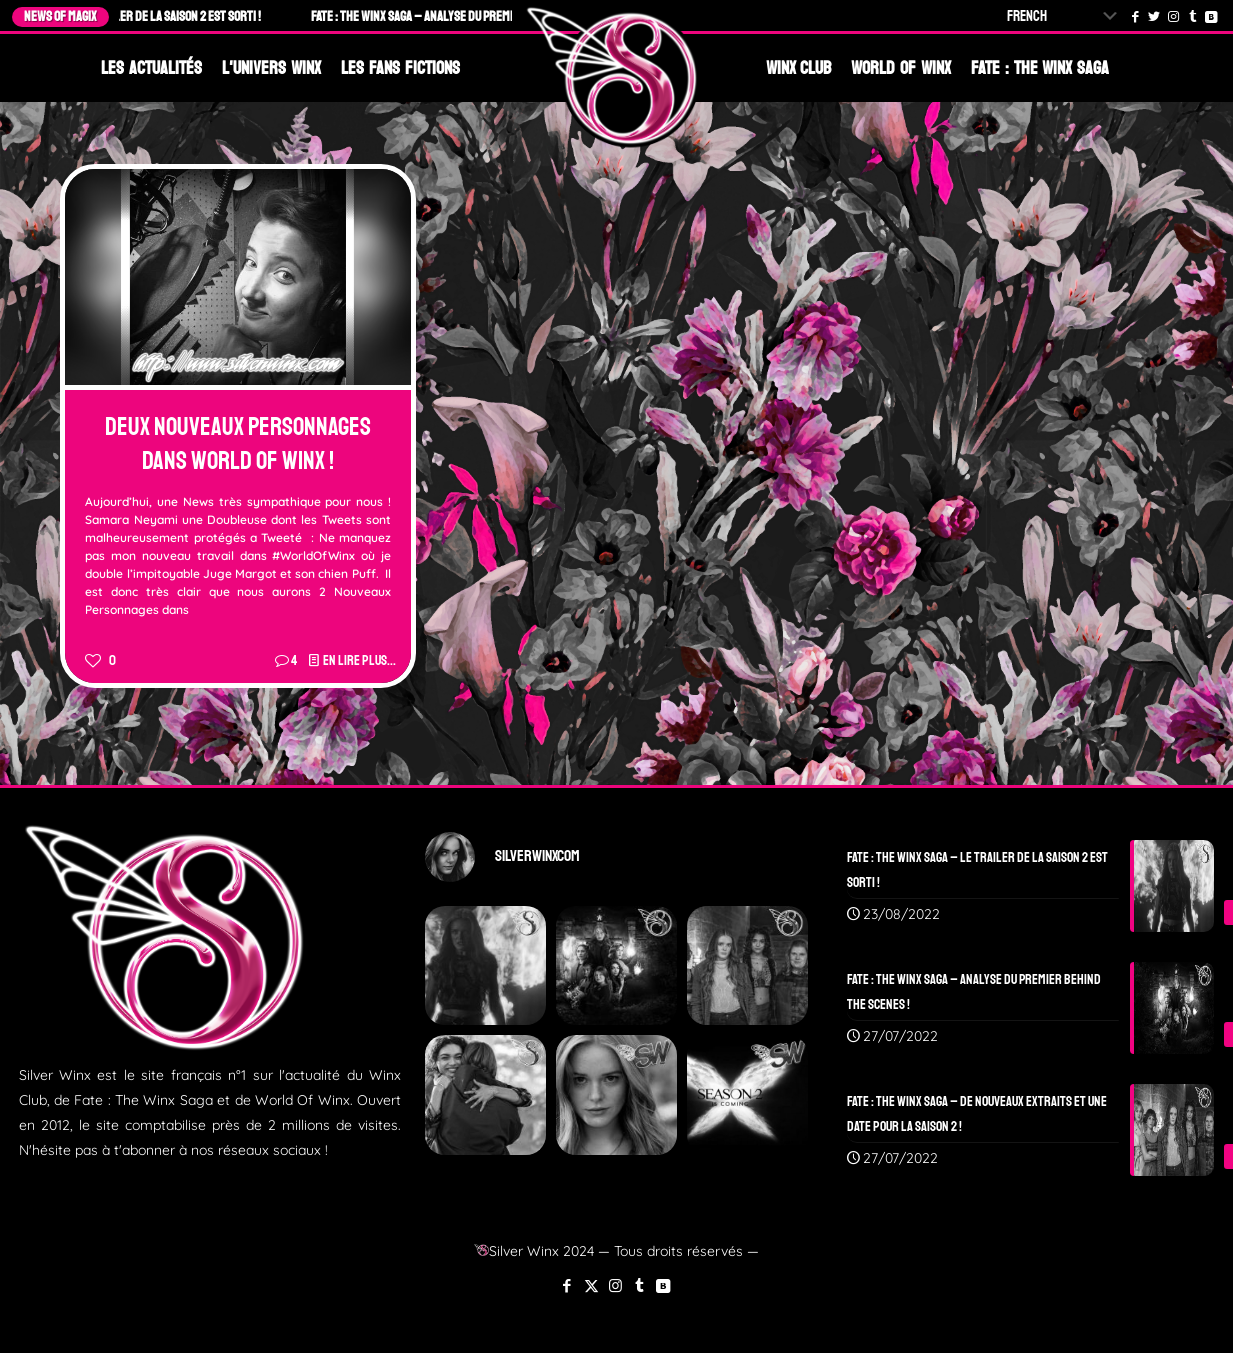 Image resolution: width=1233 pixels, height=1353 pixels. What do you see at coordinates (615, 1285) in the screenshot?
I see `[Instagram icon]` at bounding box center [615, 1285].